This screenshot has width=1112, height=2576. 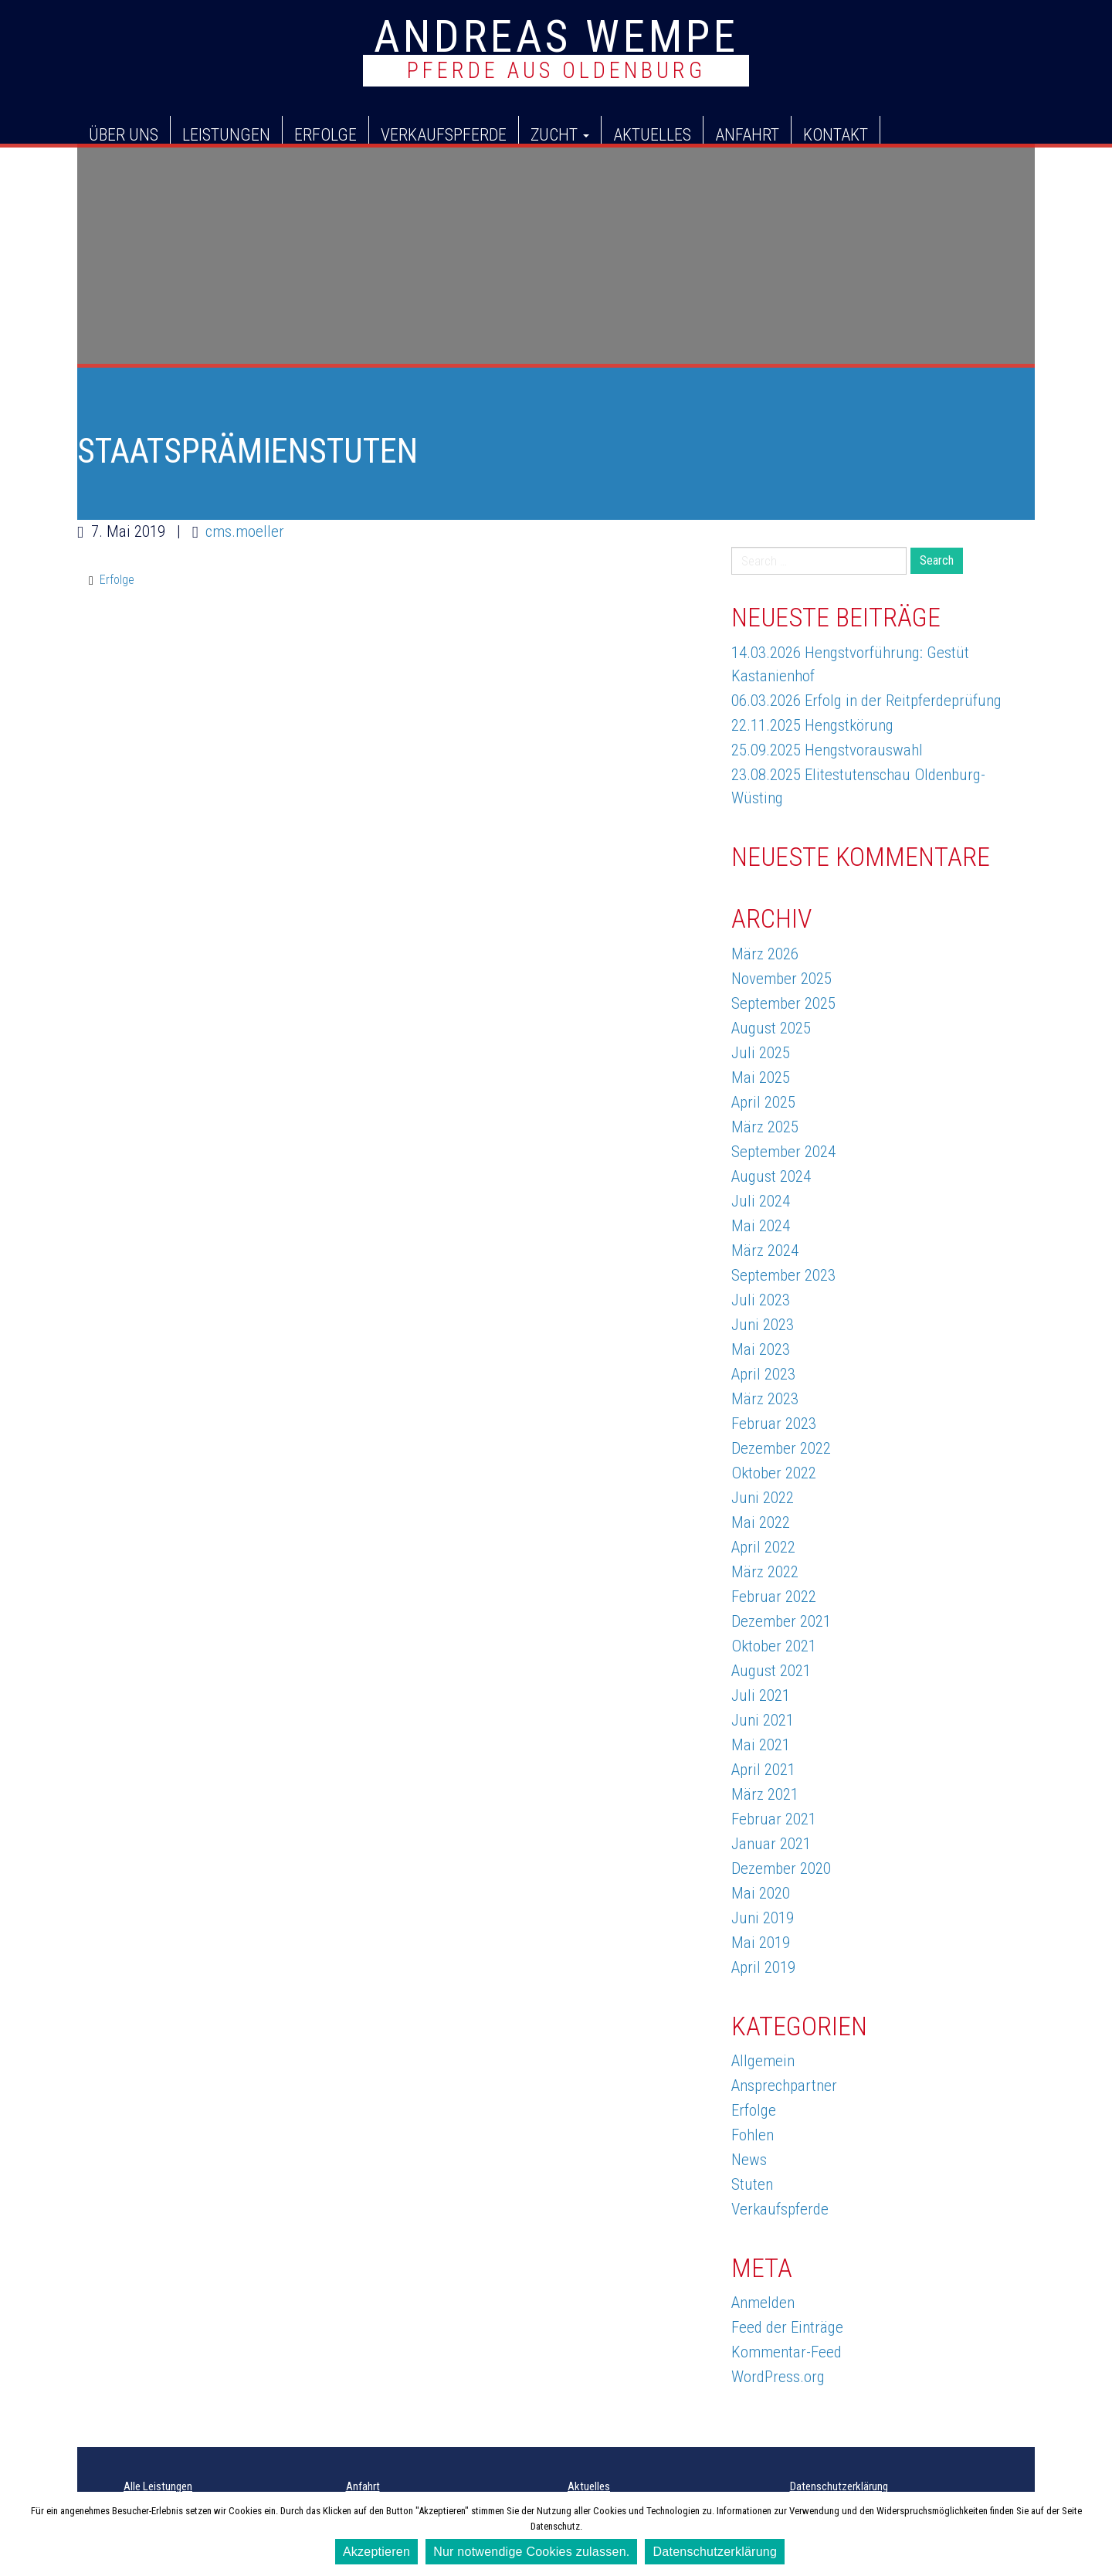 I want to click on Mai 2019, so click(x=760, y=1942).